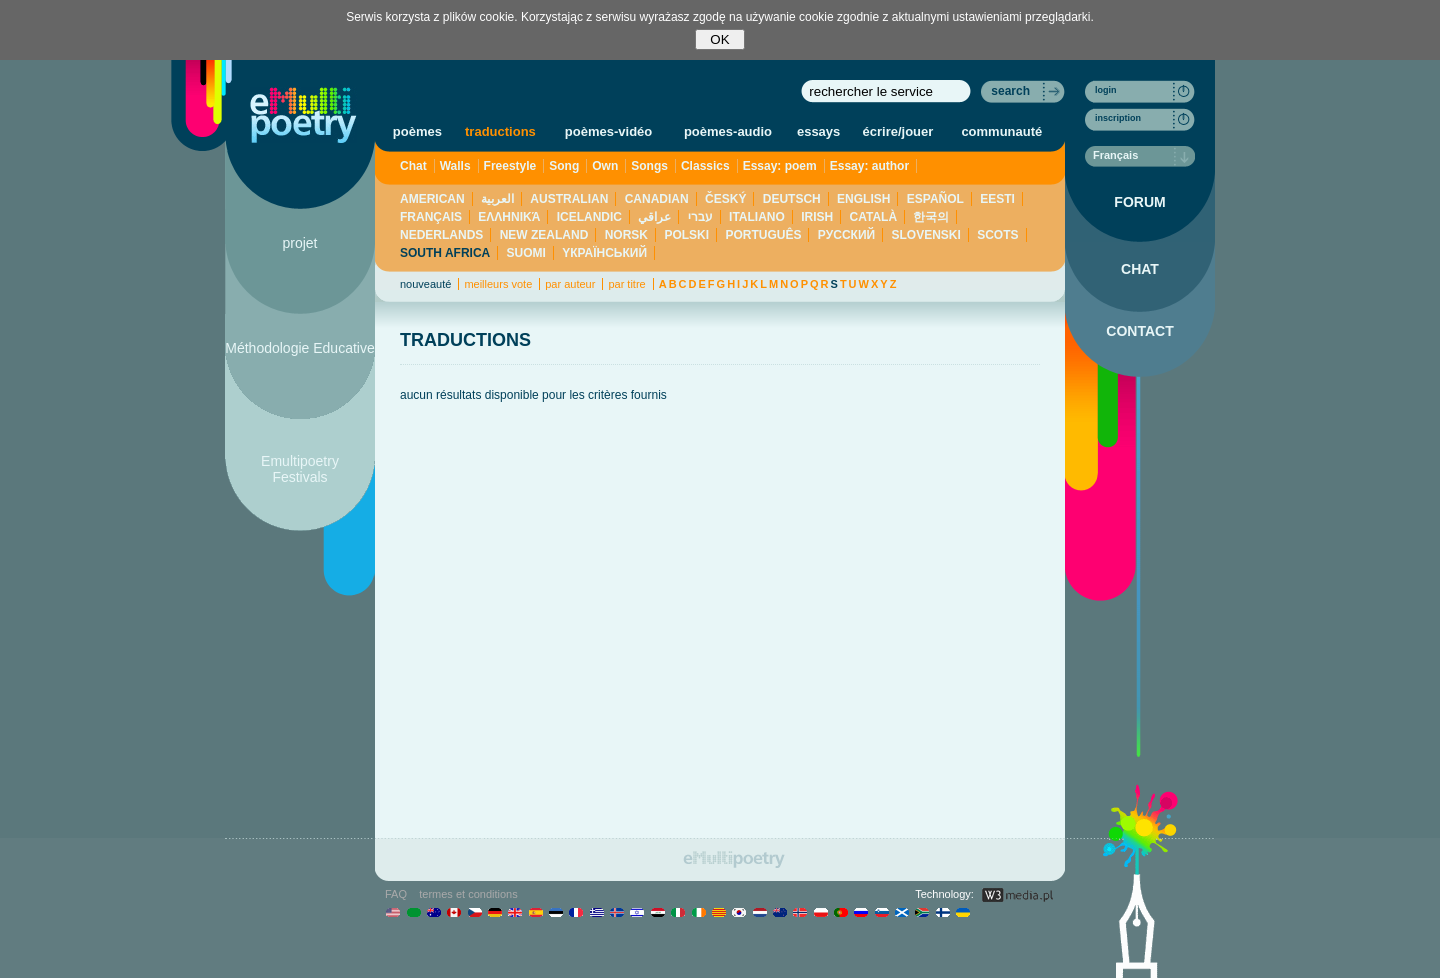 The width and height of the screenshot is (1440, 978). What do you see at coordinates (898, 131) in the screenshot?
I see `écrire/jouer` at bounding box center [898, 131].